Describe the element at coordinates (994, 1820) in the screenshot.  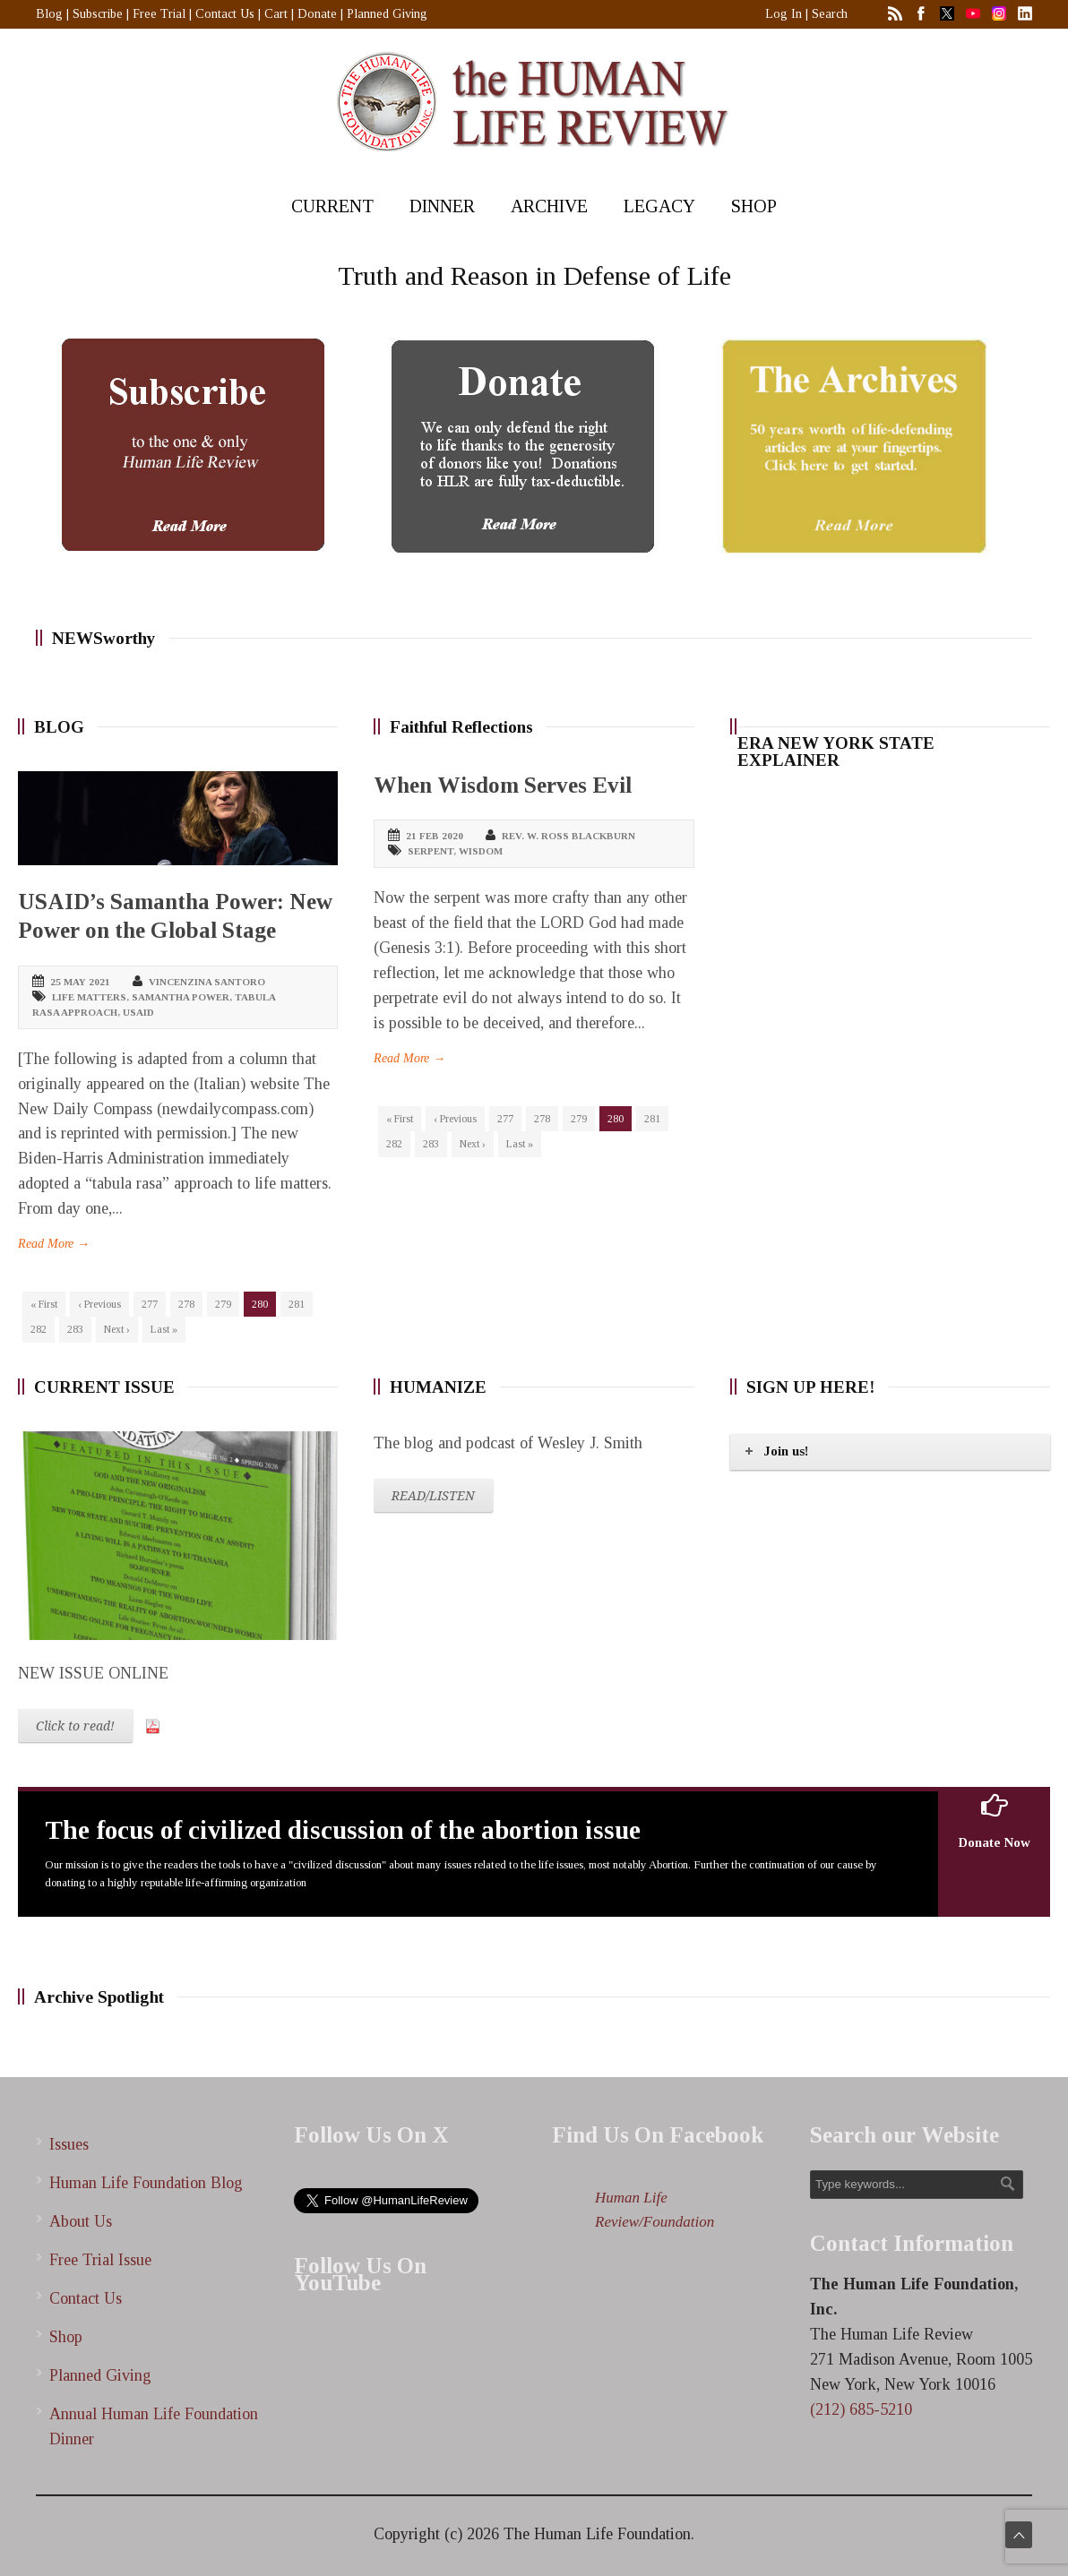
I see `Donate Now` at that location.